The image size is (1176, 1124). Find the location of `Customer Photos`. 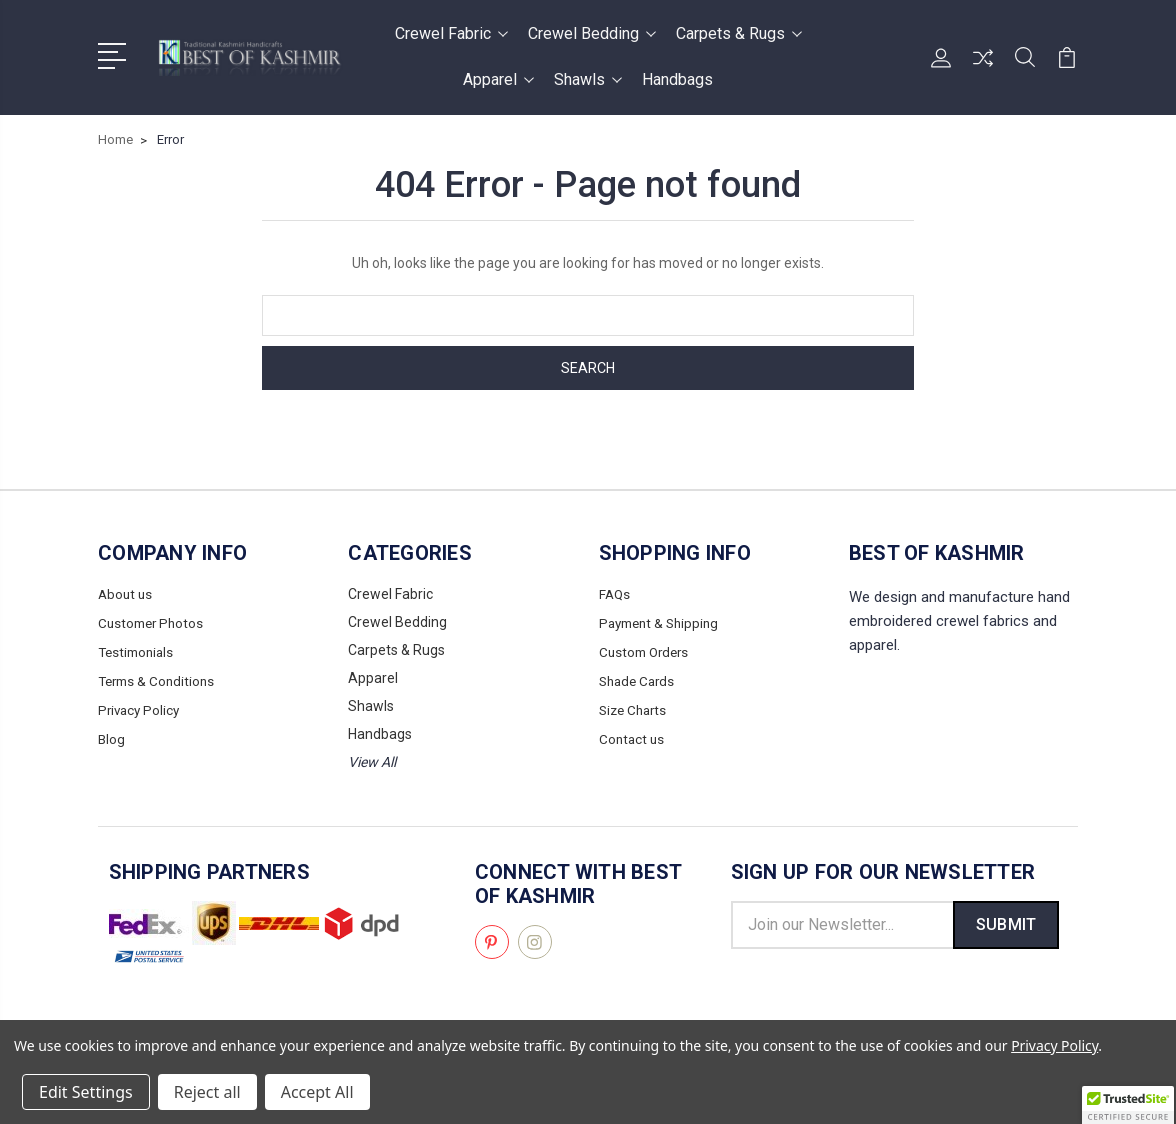

Customer Photos is located at coordinates (153, 622).